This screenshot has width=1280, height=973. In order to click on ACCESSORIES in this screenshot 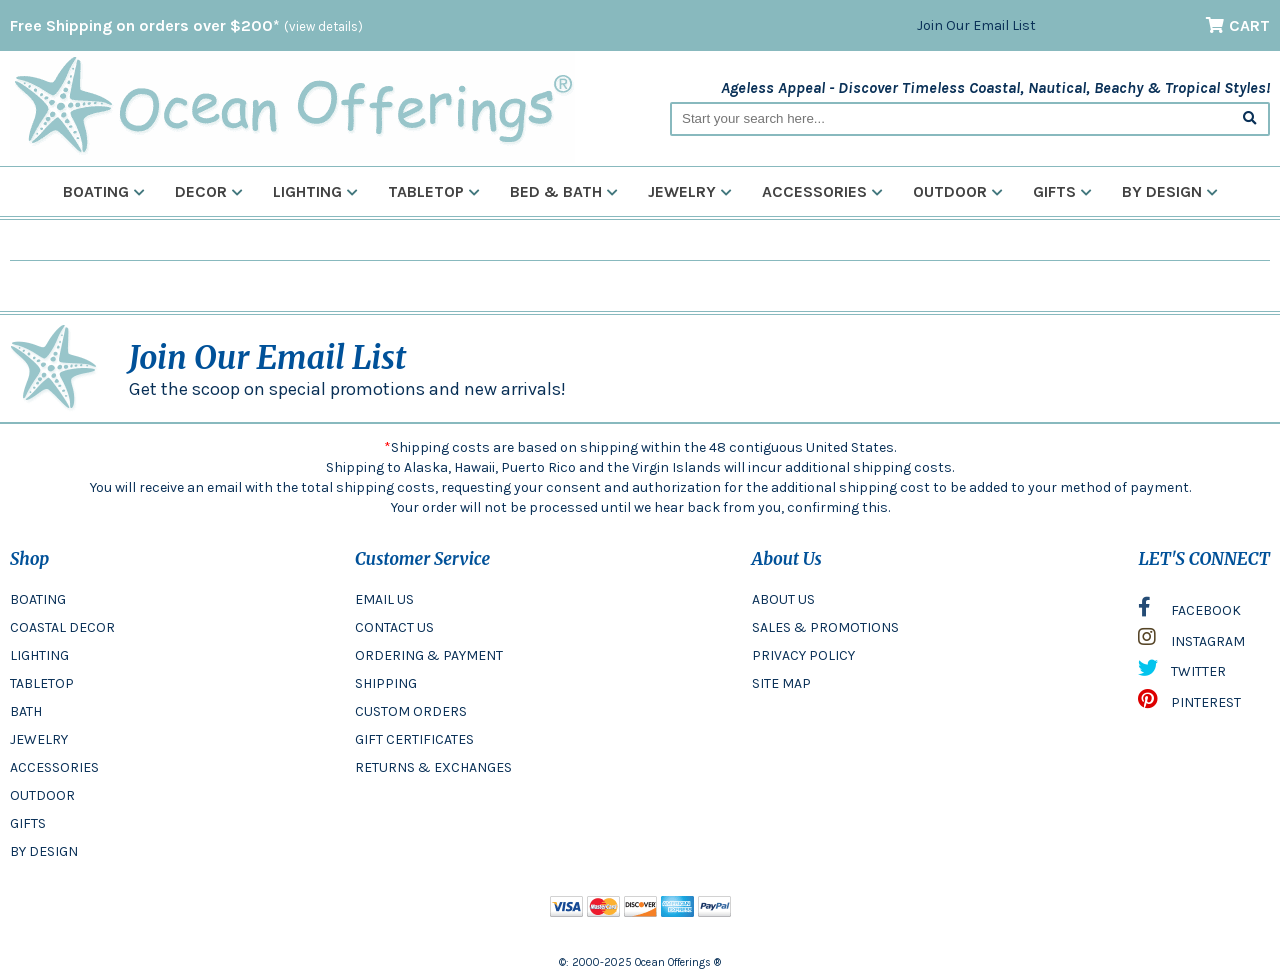, I will do `click(54, 767)`.